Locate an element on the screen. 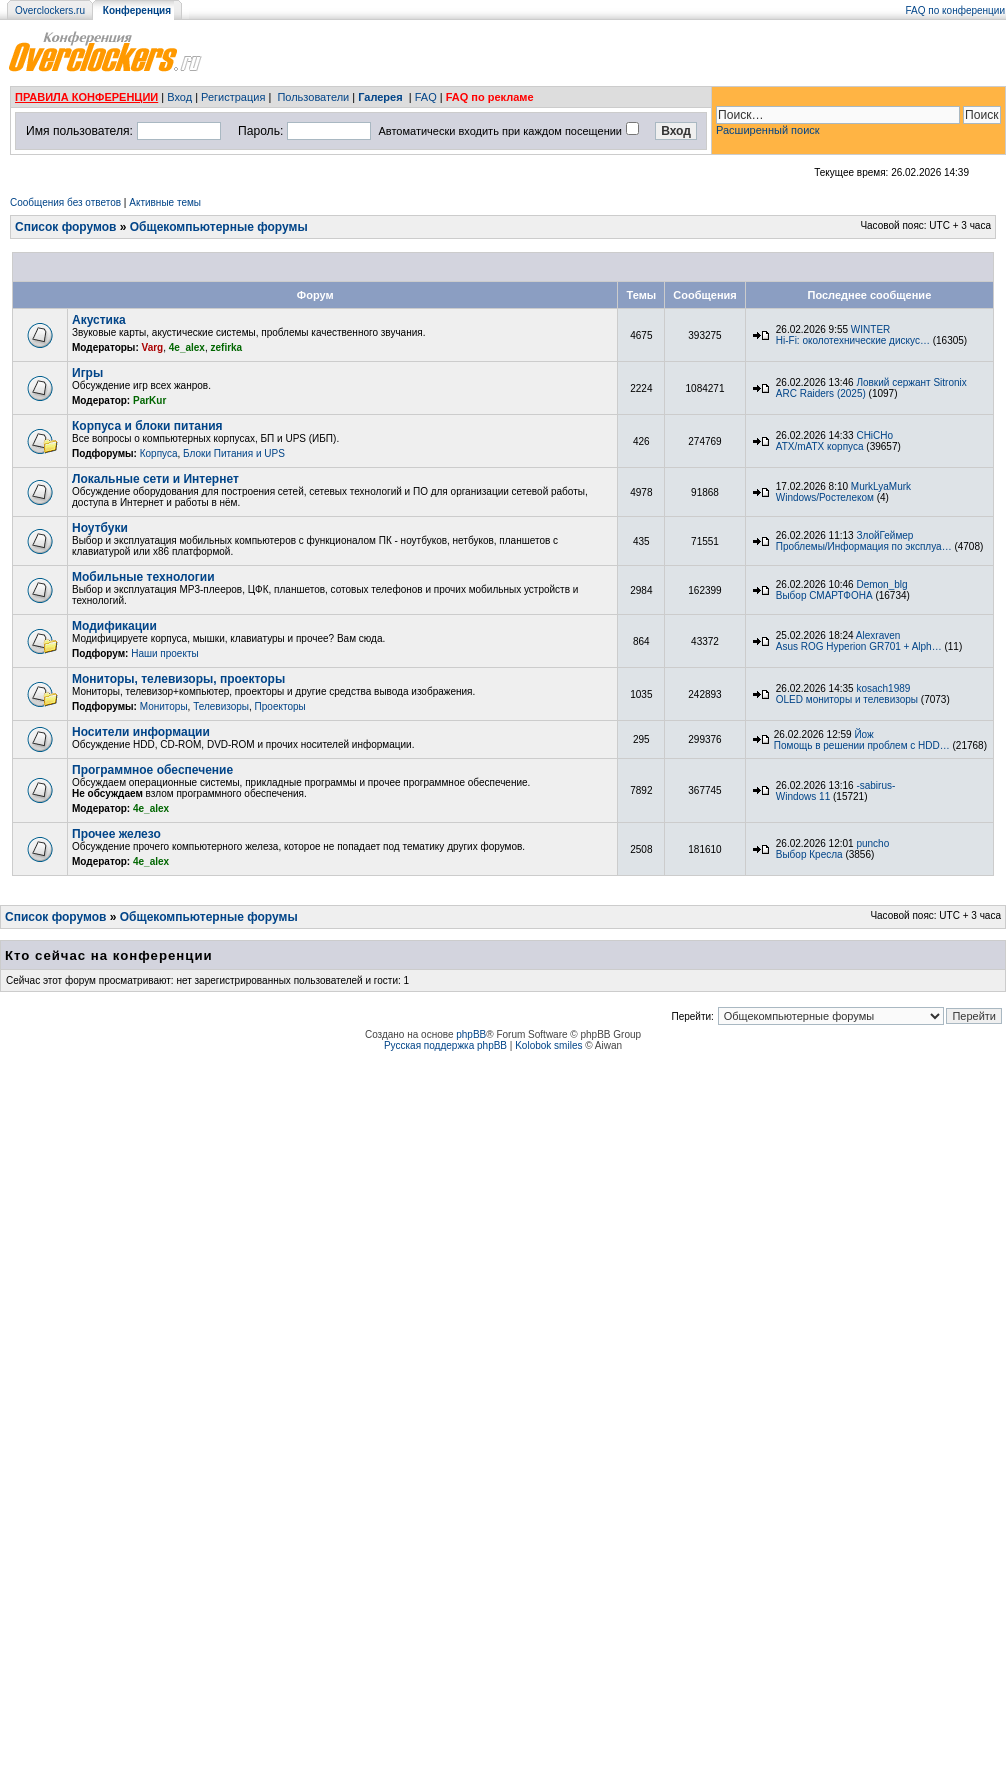  MurkLyaMurk is located at coordinates (881, 486).